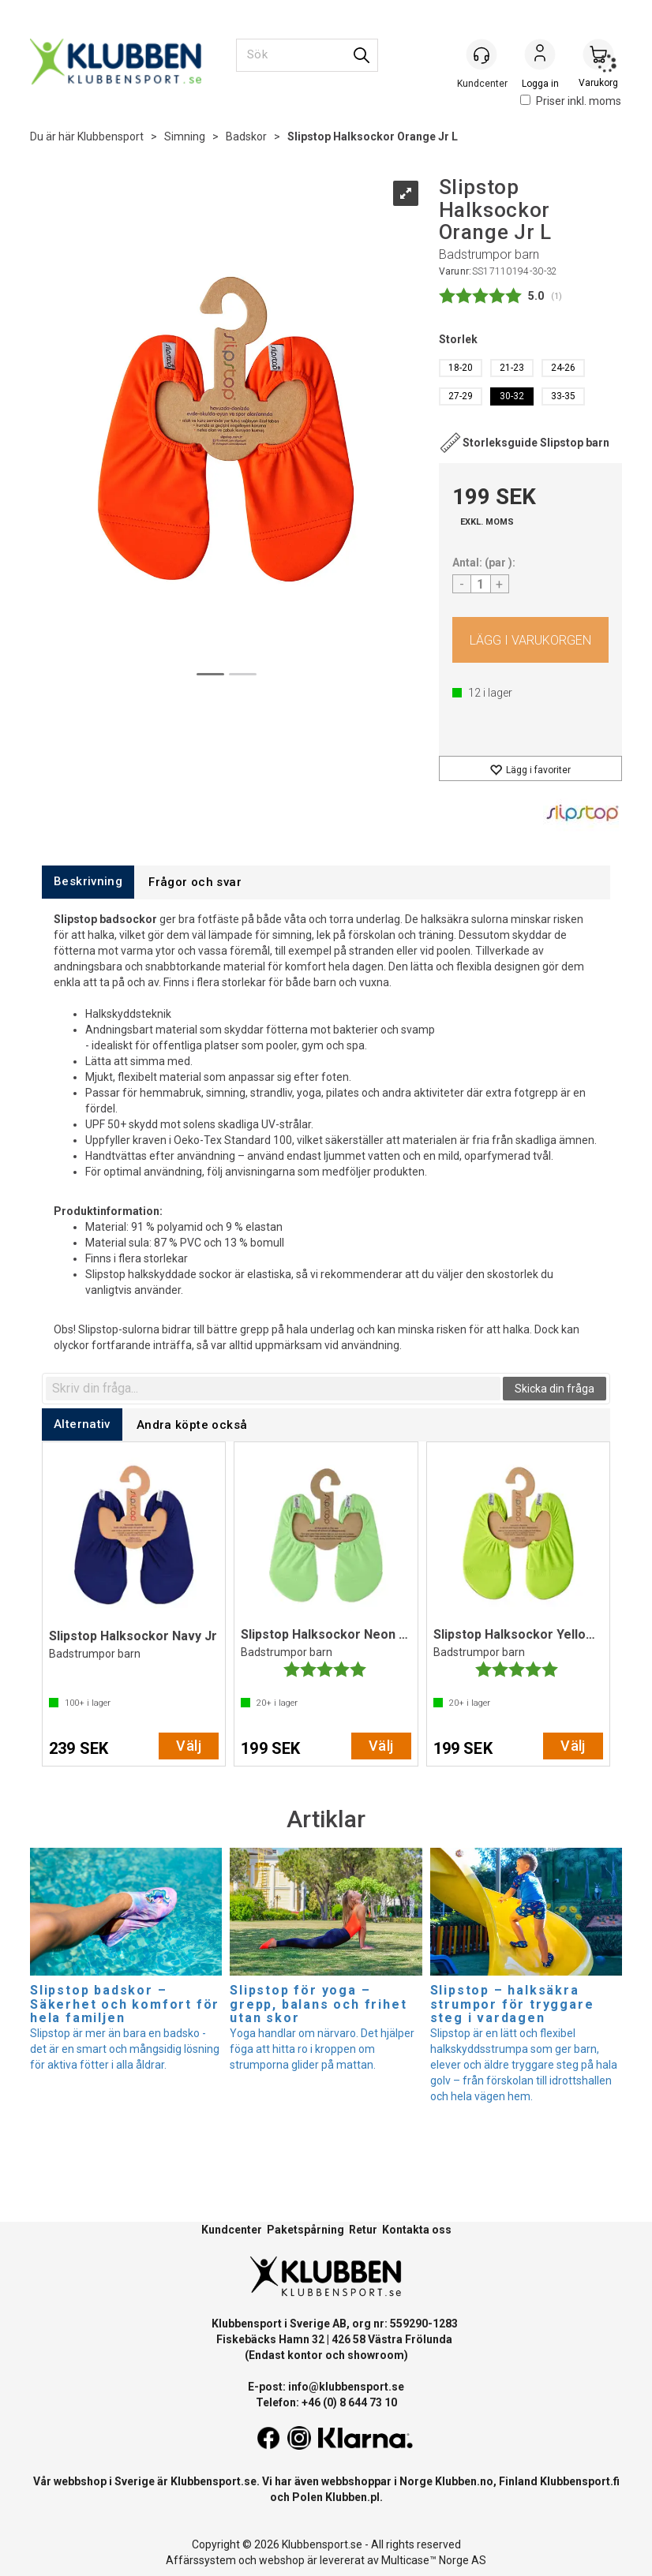  What do you see at coordinates (570, 101) in the screenshot?
I see `Priser inkl. moms` at bounding box center [570, 101].